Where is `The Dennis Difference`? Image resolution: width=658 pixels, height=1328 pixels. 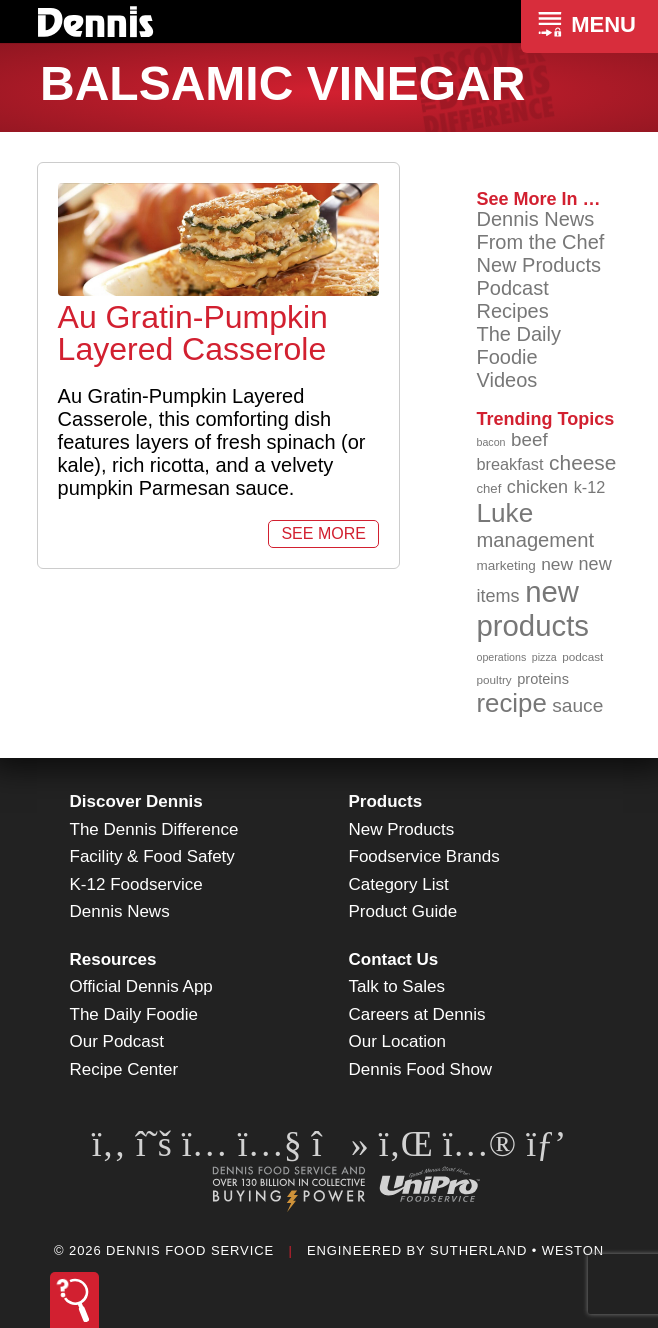
The Dennis Difference is located at coordinates (154, 829).